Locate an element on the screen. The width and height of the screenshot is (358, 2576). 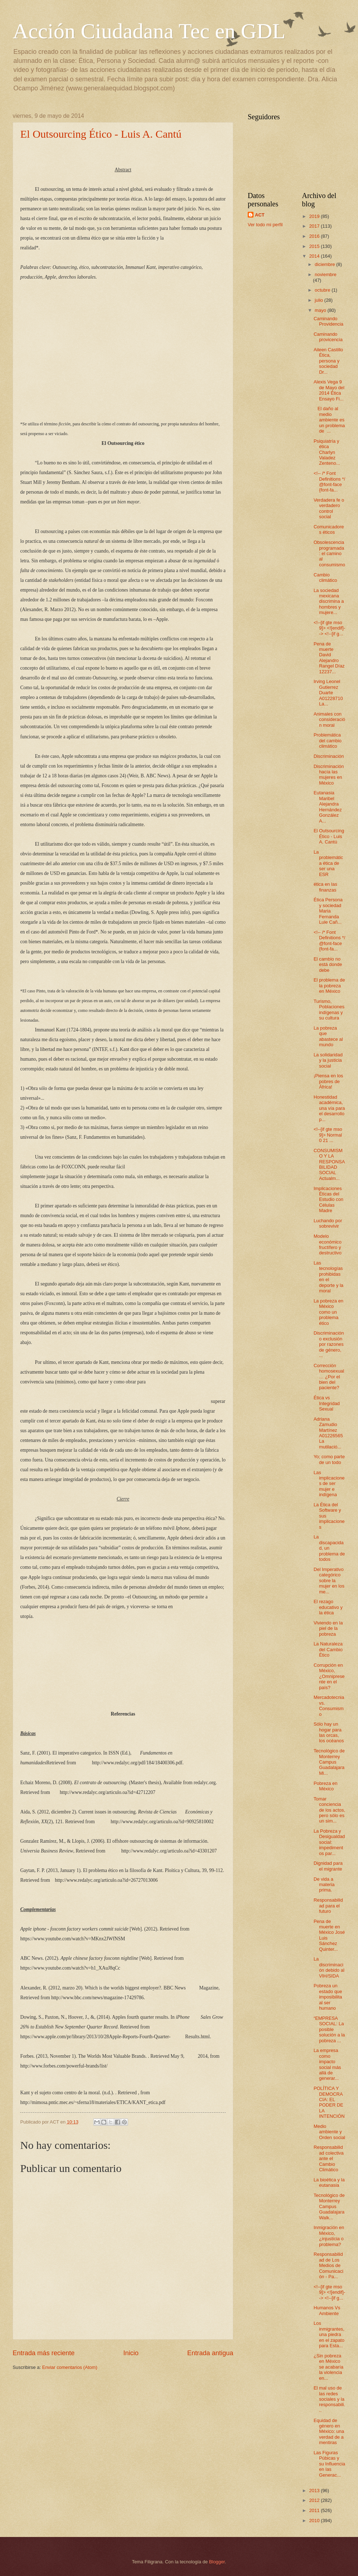
El Outsourcing Ético - Luis A. Cantú is located at coordinates (101, 134).